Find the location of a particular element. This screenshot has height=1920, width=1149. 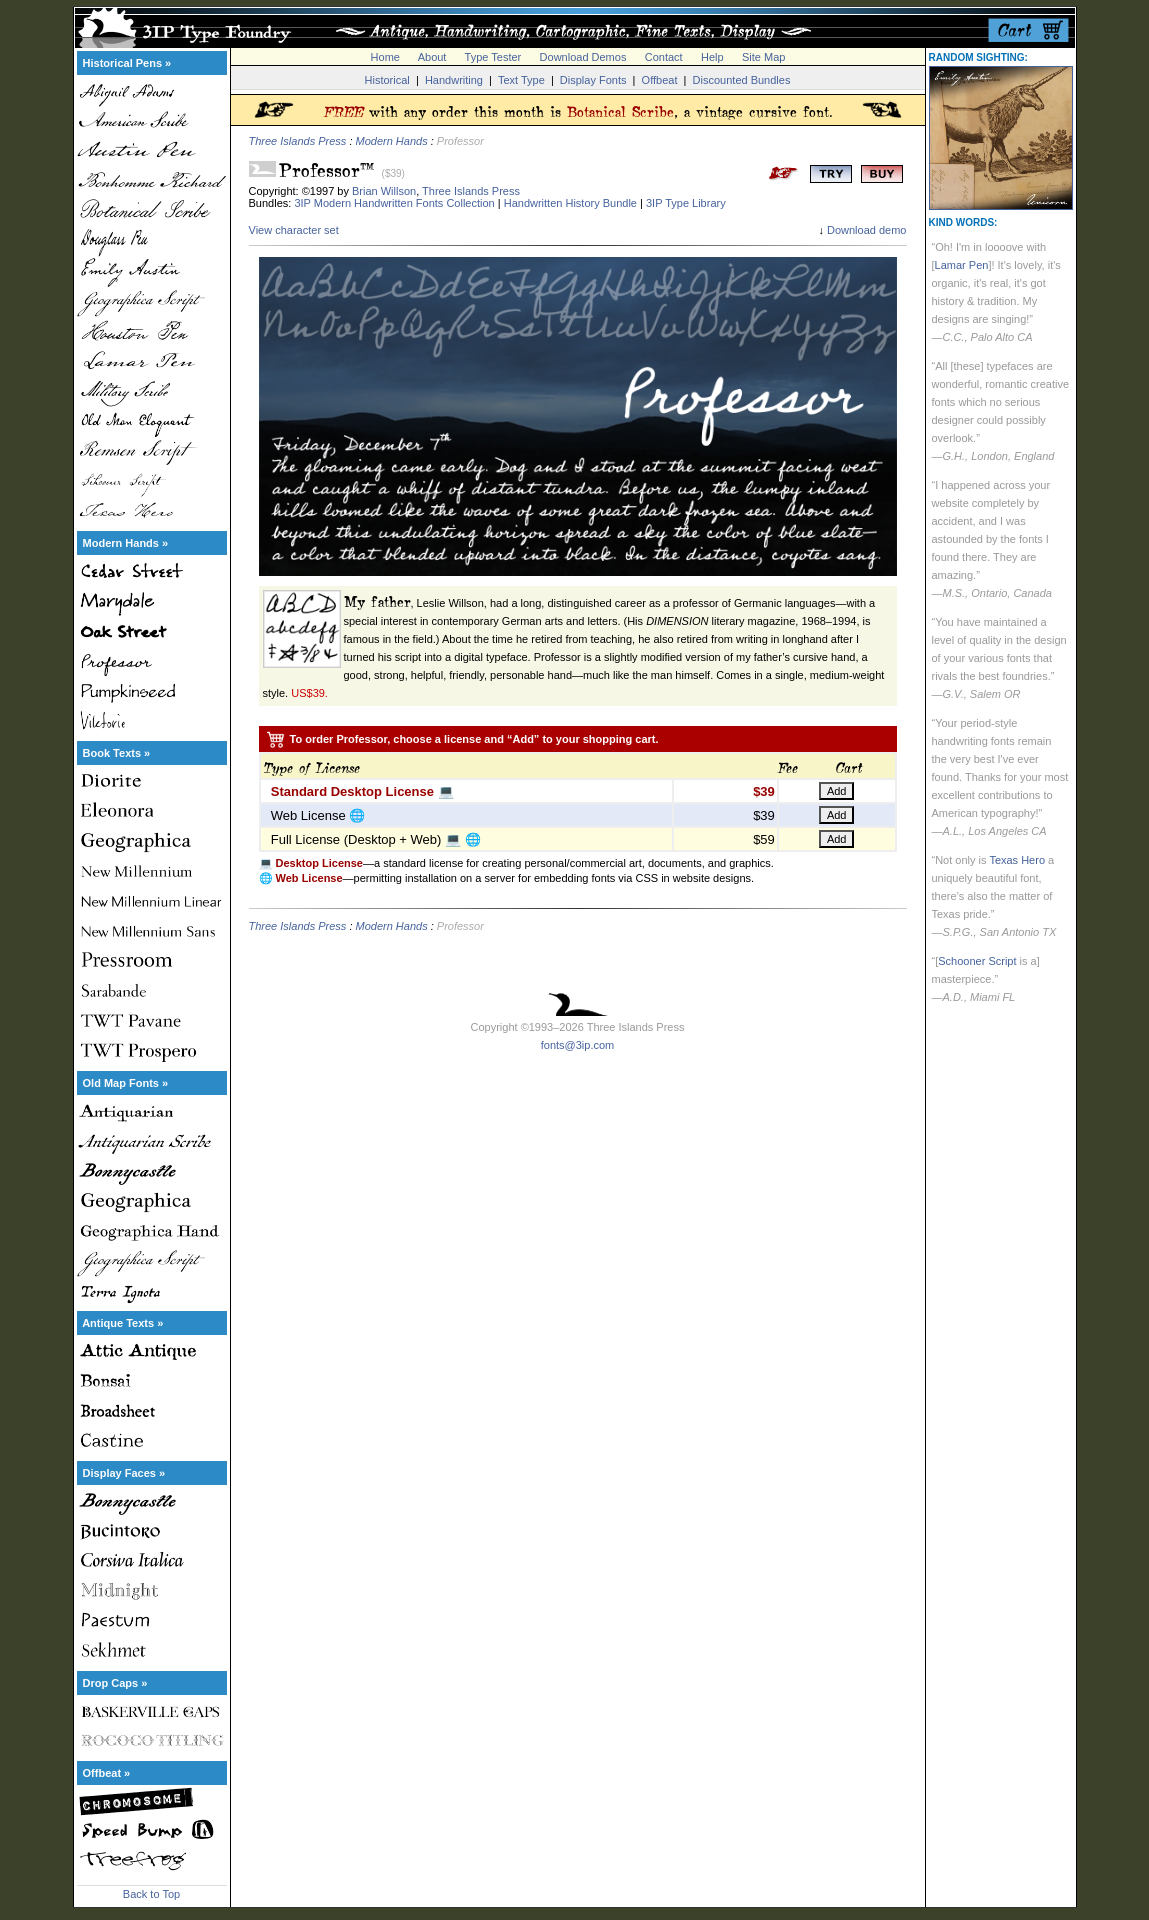

View character set is located at coordinates (294, 230).